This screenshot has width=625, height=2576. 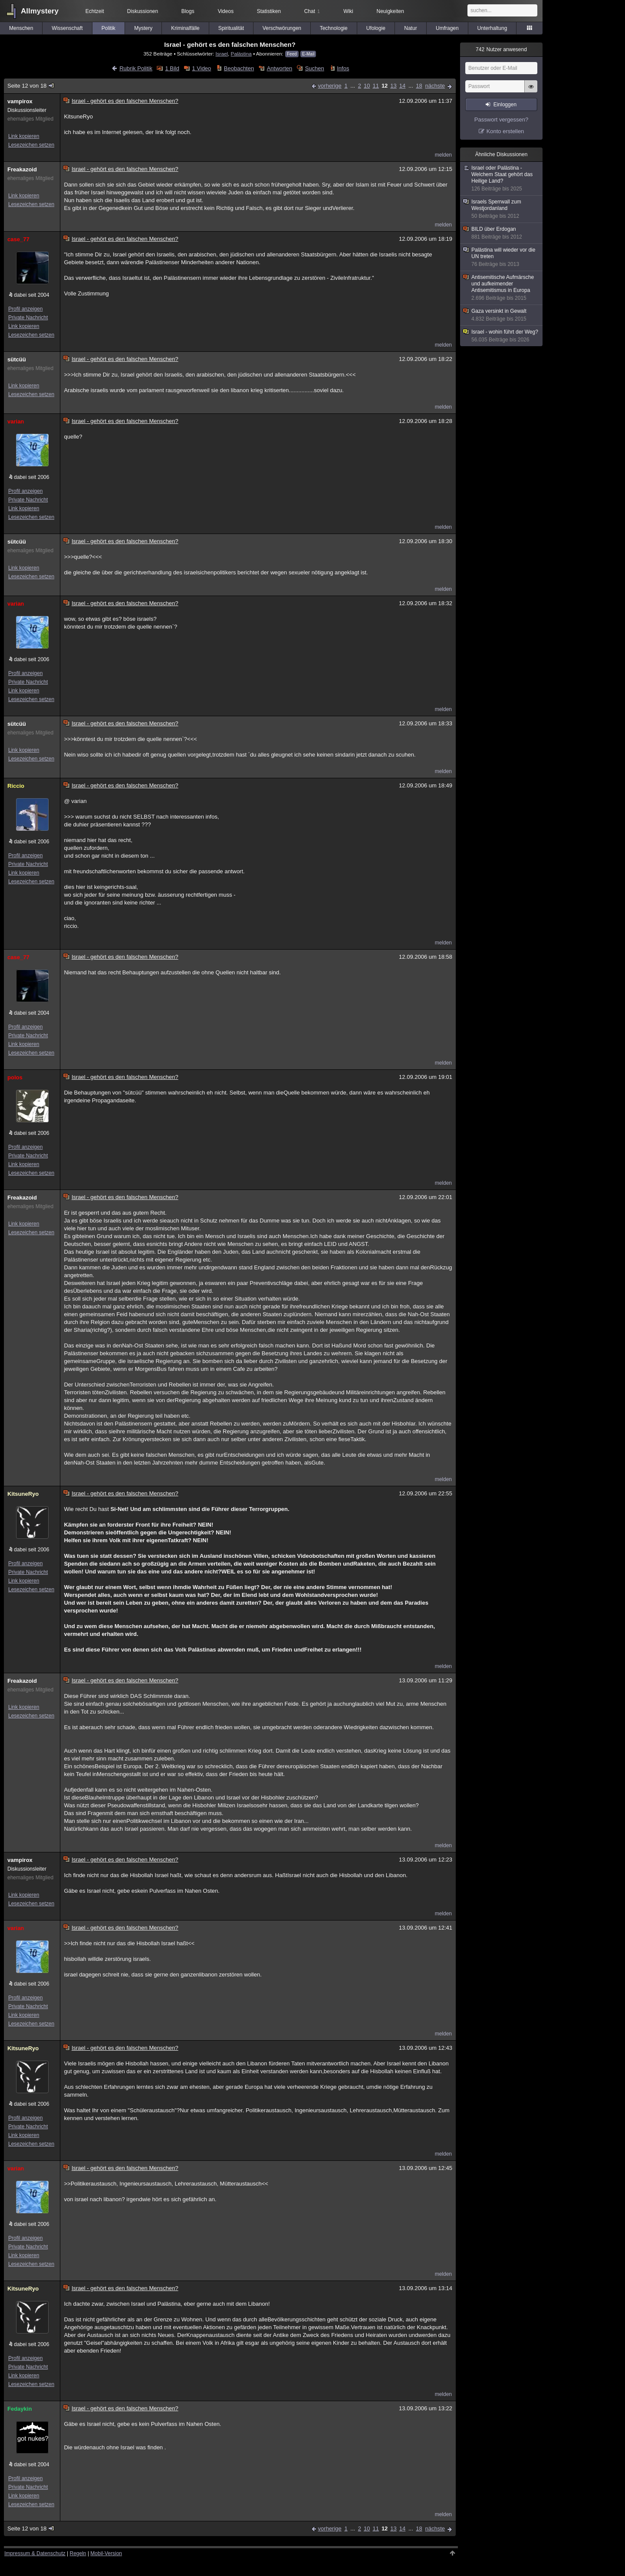 What do you see at coordinates (40, 11) in the screenshot?
I see `Allmystery` at bounding box center [40, 11].